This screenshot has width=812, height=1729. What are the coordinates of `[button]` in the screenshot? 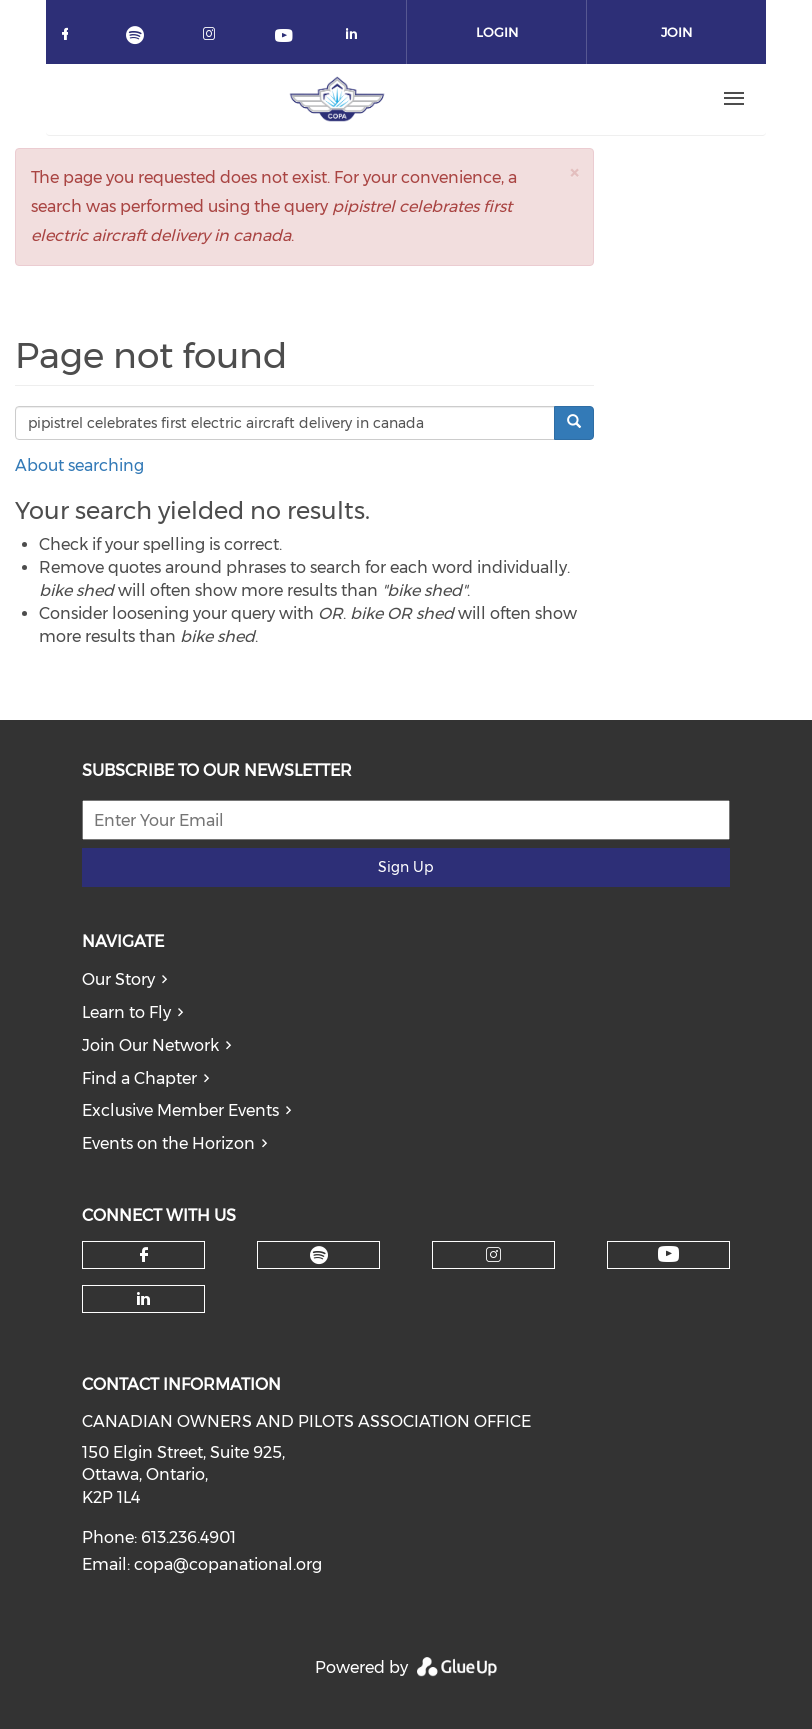 It's located at (574, 172).